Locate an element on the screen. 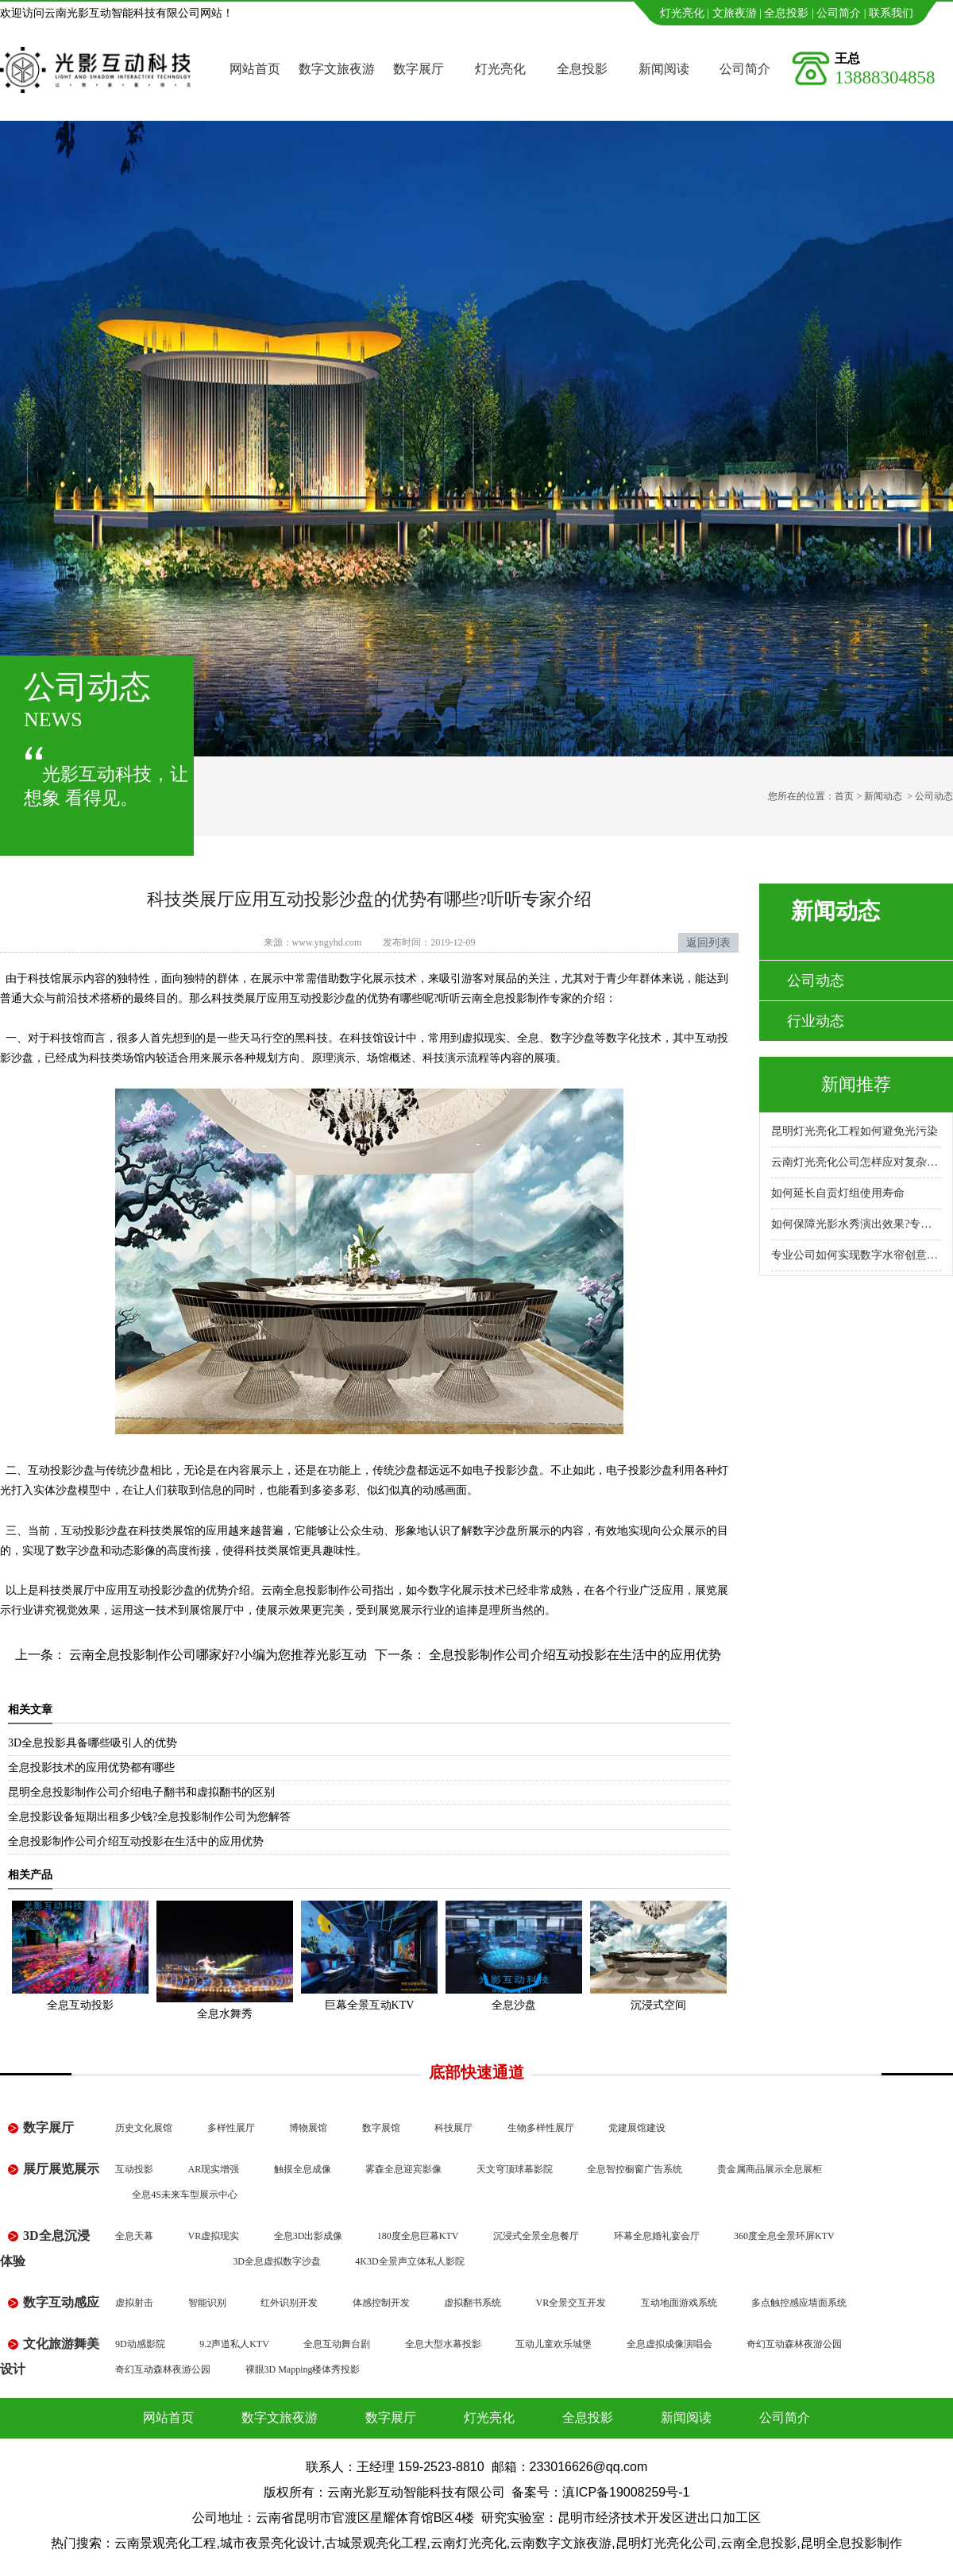 The width and height of the screenshot is (953, 2576). 昆明灯光亮化公司 is located at coordinates (666, 2543).